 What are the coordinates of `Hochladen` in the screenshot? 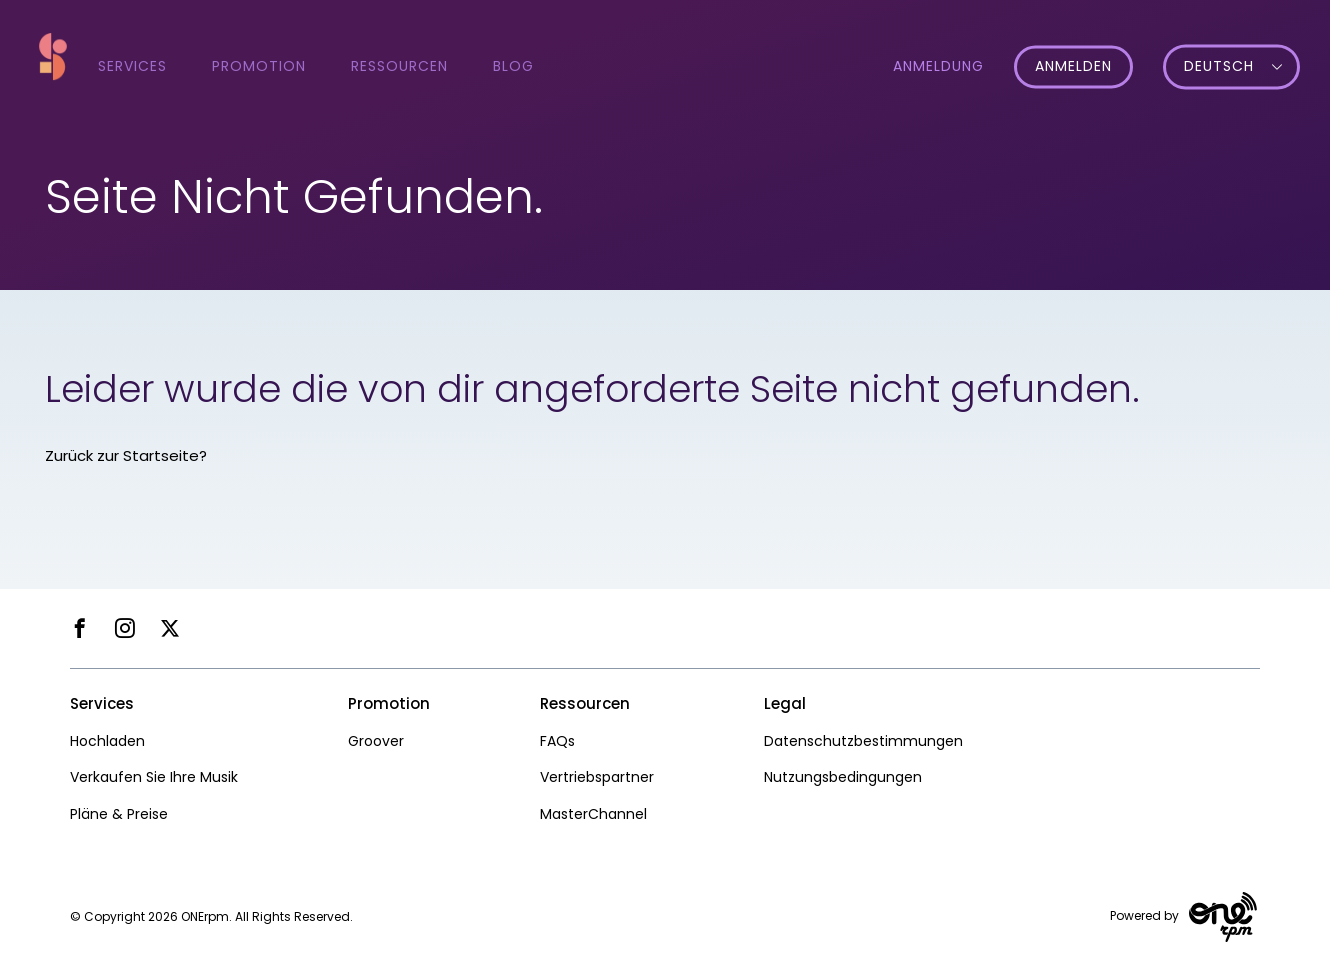 It's located at (107, 741).